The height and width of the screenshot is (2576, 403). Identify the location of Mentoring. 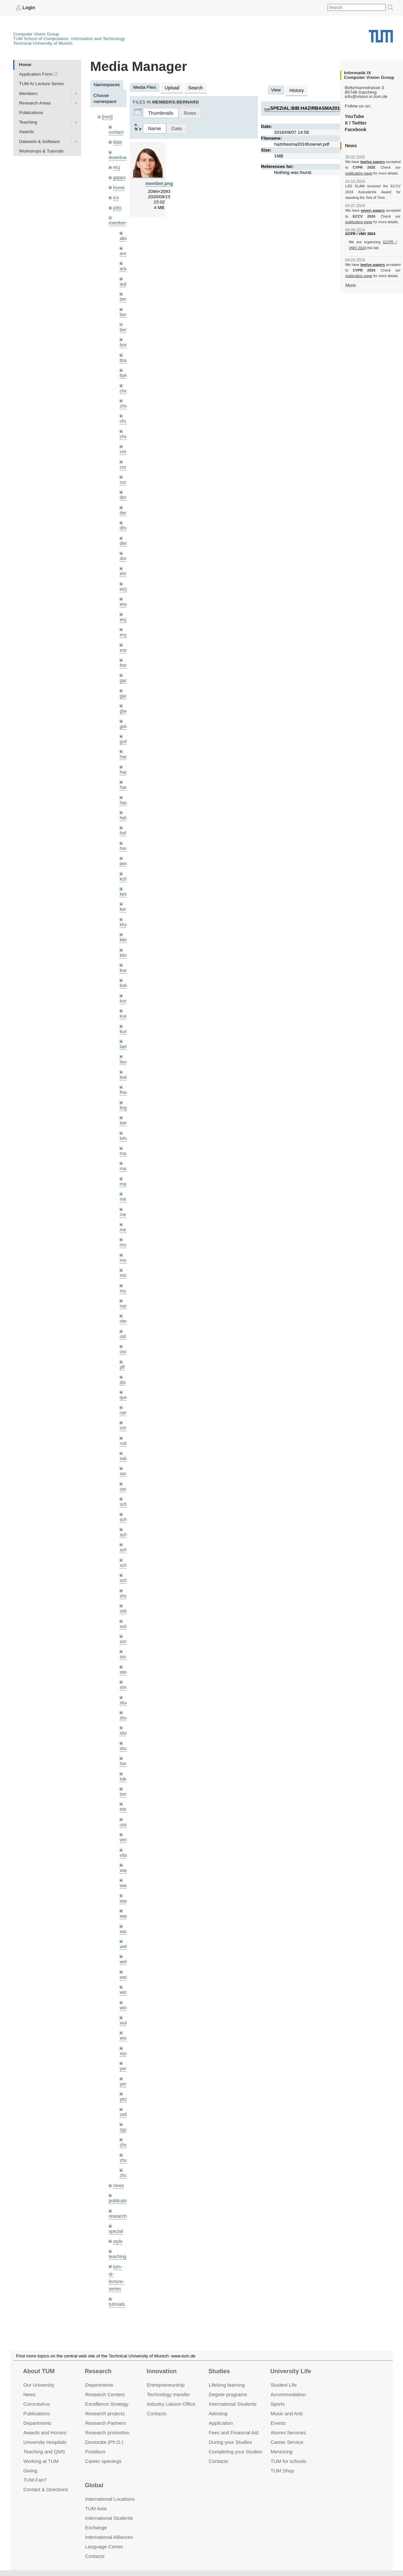
(282, 2451).